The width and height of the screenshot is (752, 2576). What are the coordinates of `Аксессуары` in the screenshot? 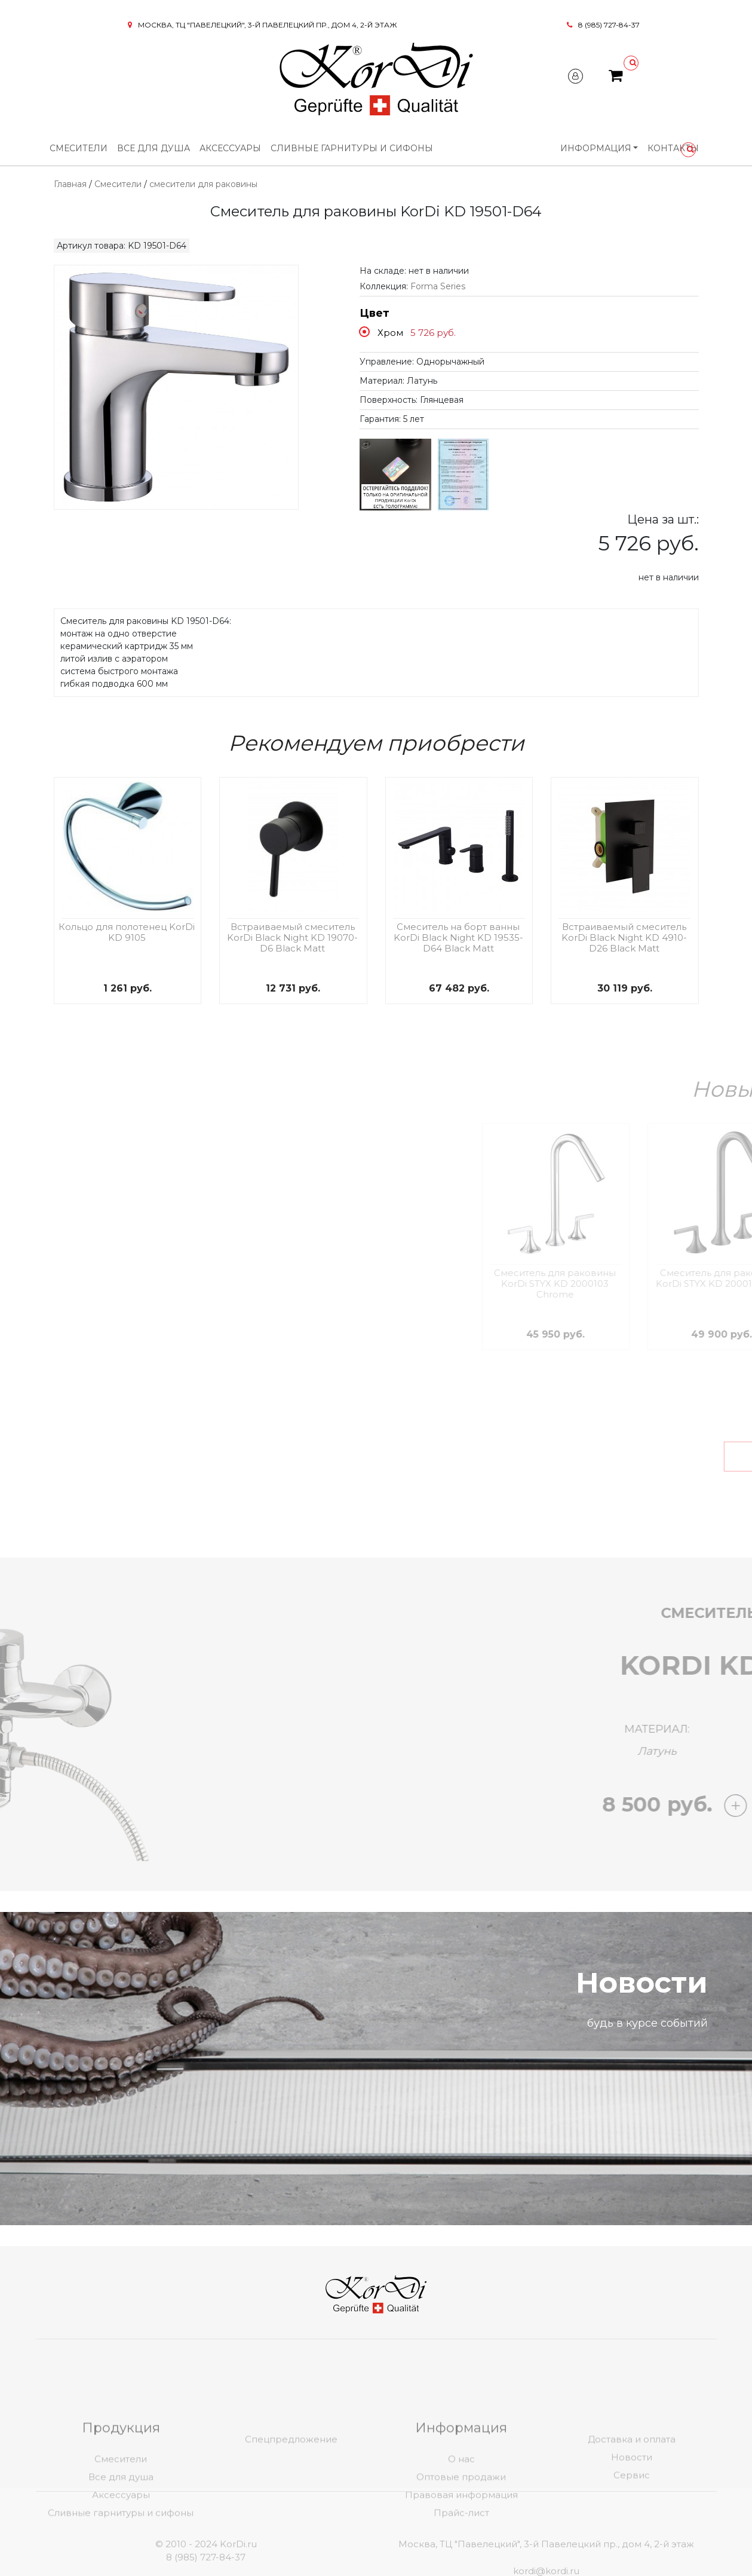 It's located at (230, 148).